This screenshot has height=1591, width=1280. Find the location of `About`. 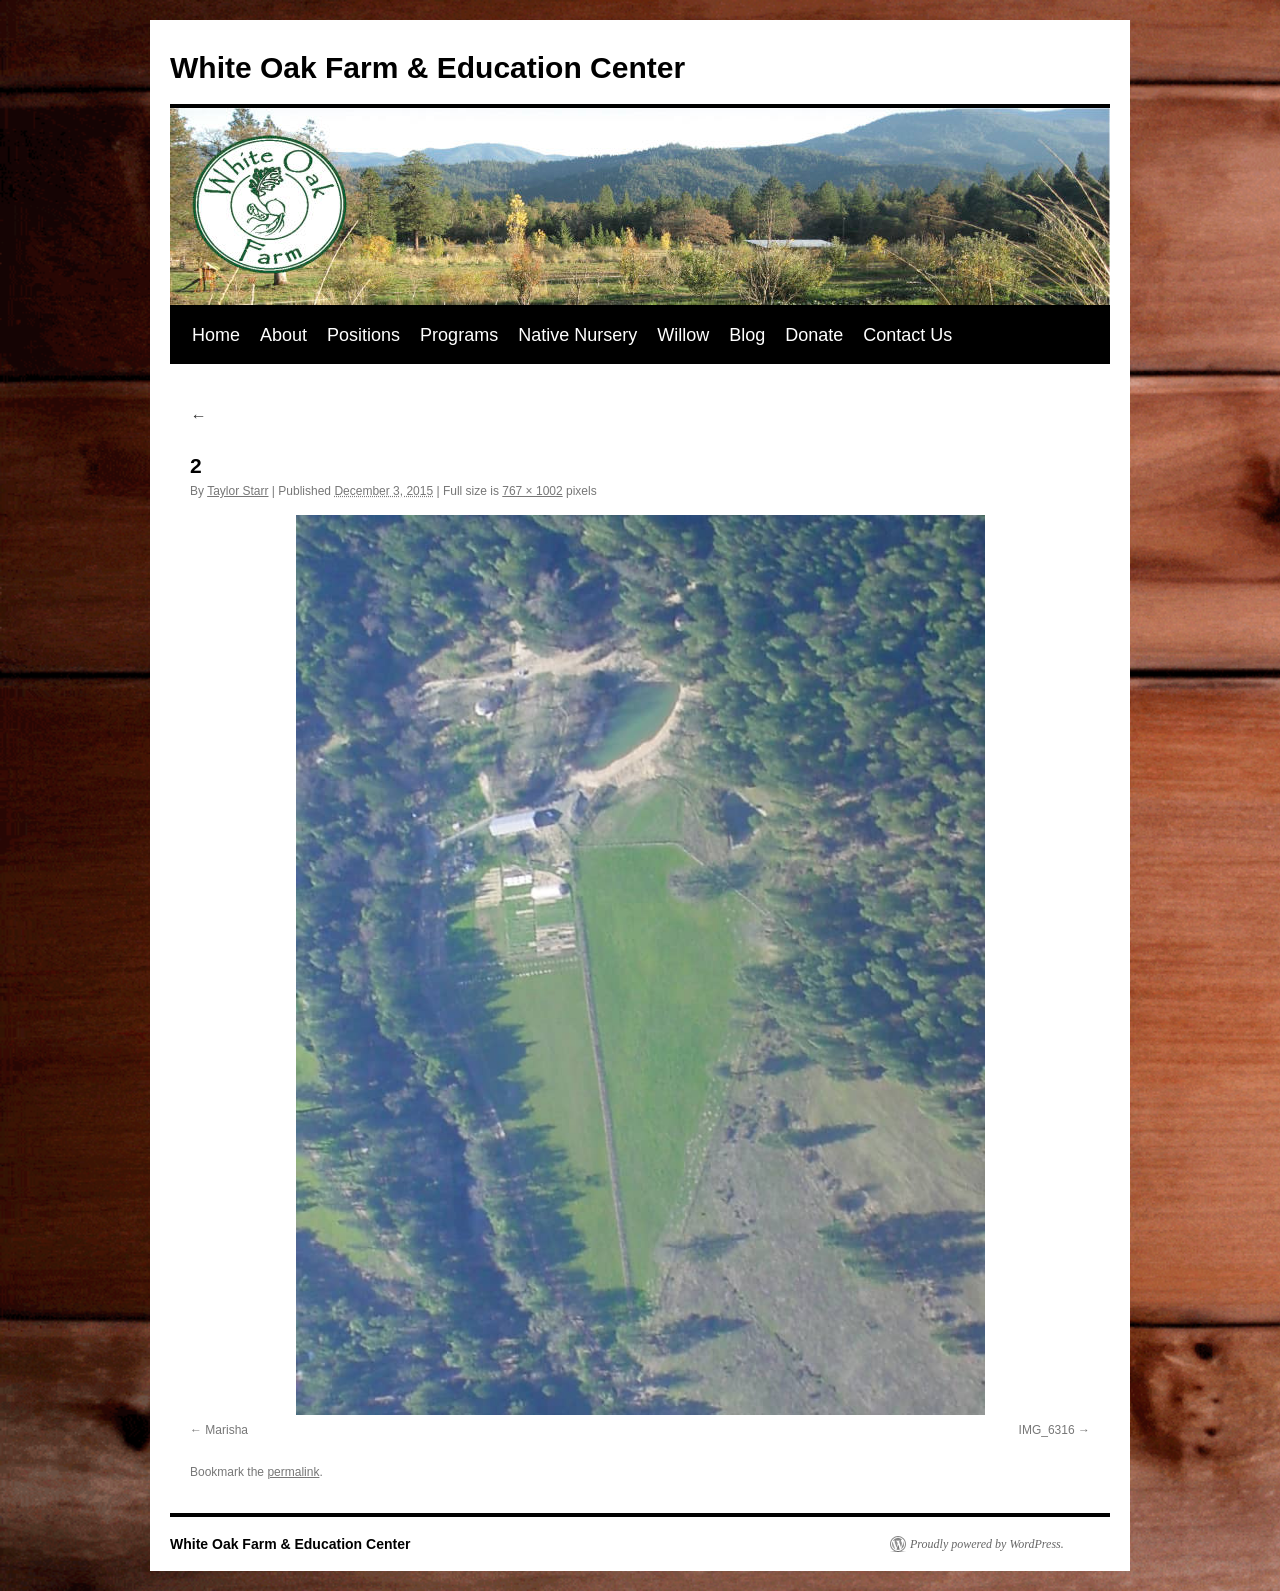

About is located at coordinates (283, 335).